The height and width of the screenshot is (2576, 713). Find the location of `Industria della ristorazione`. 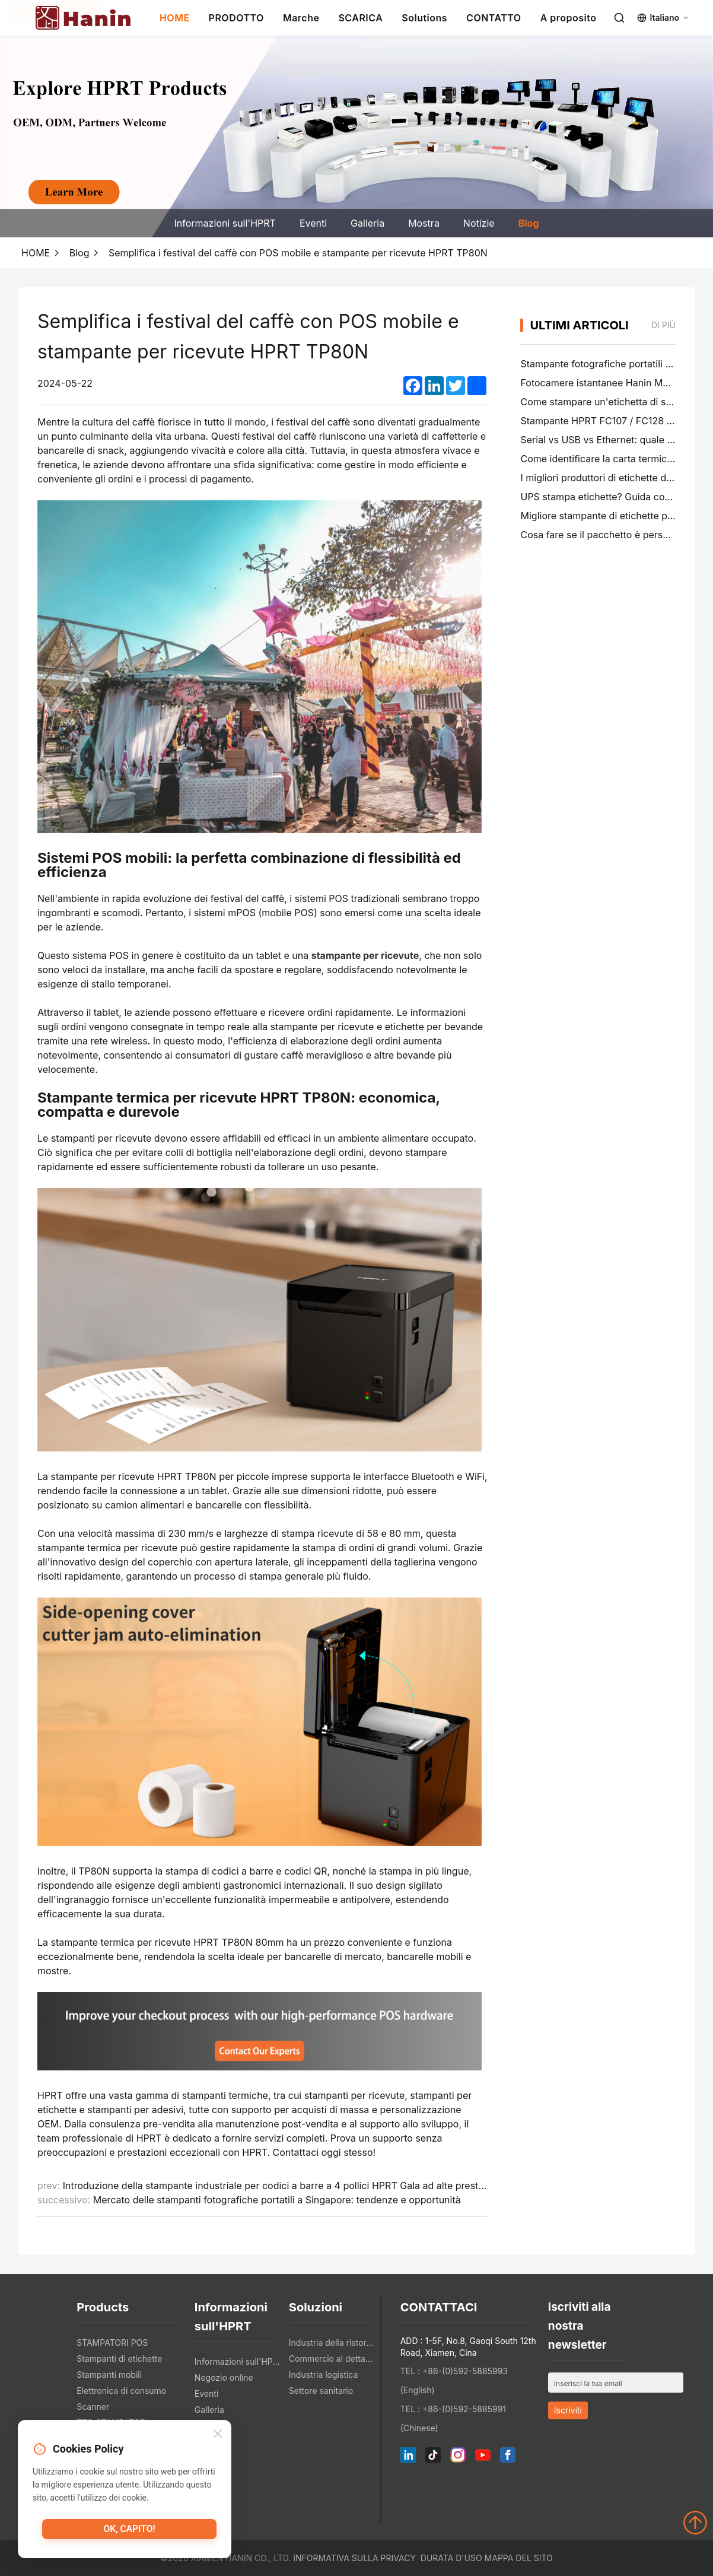

Industria della ristorazione is located at coordinates (333, 2342).